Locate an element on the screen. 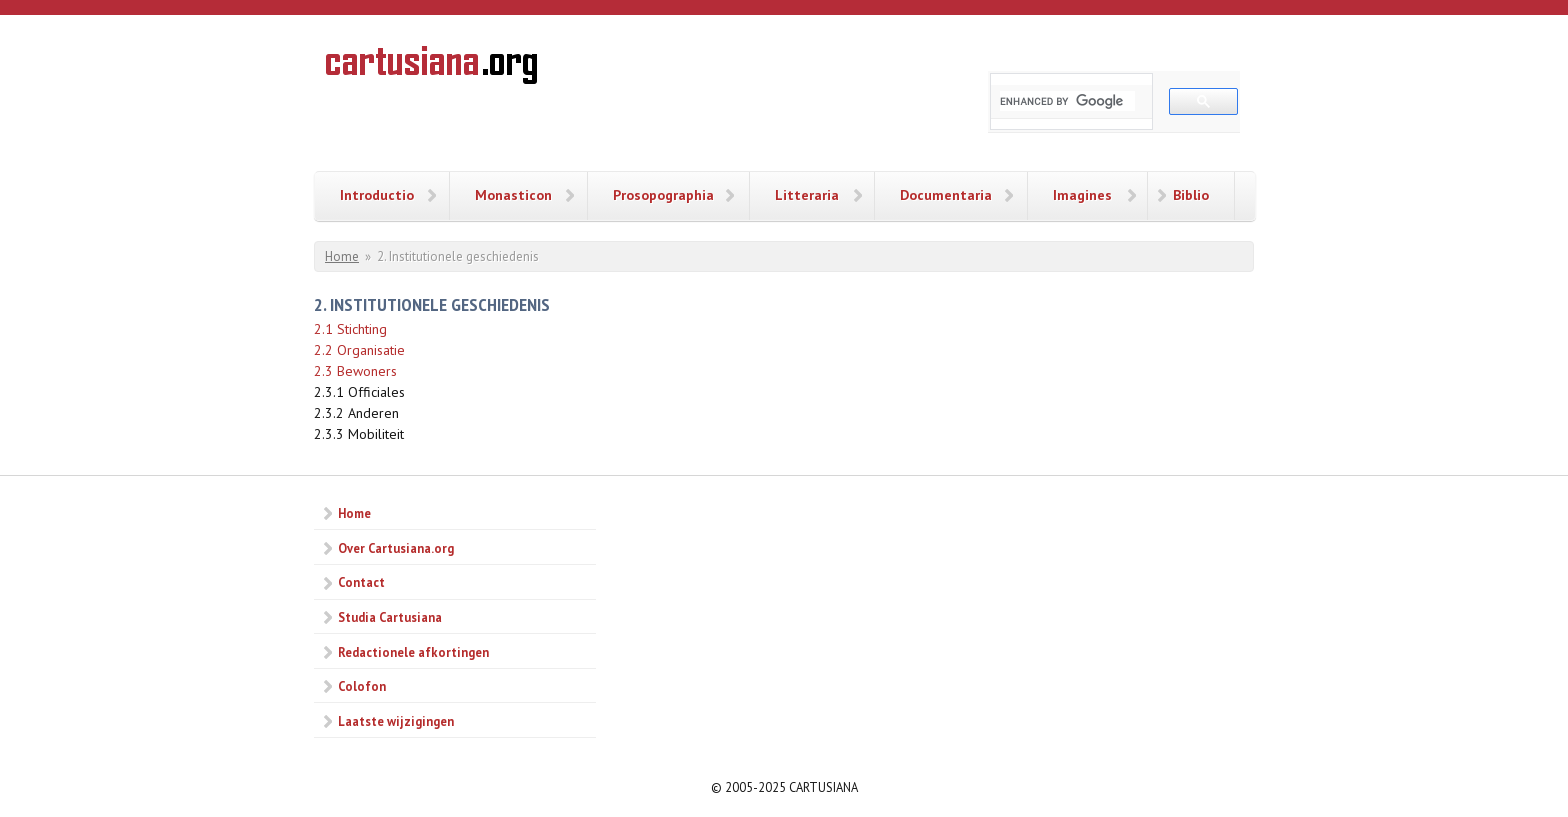 This screenshot has width=1568, height=817. Redactionele afkortingen is located at coordinates (413, 652).